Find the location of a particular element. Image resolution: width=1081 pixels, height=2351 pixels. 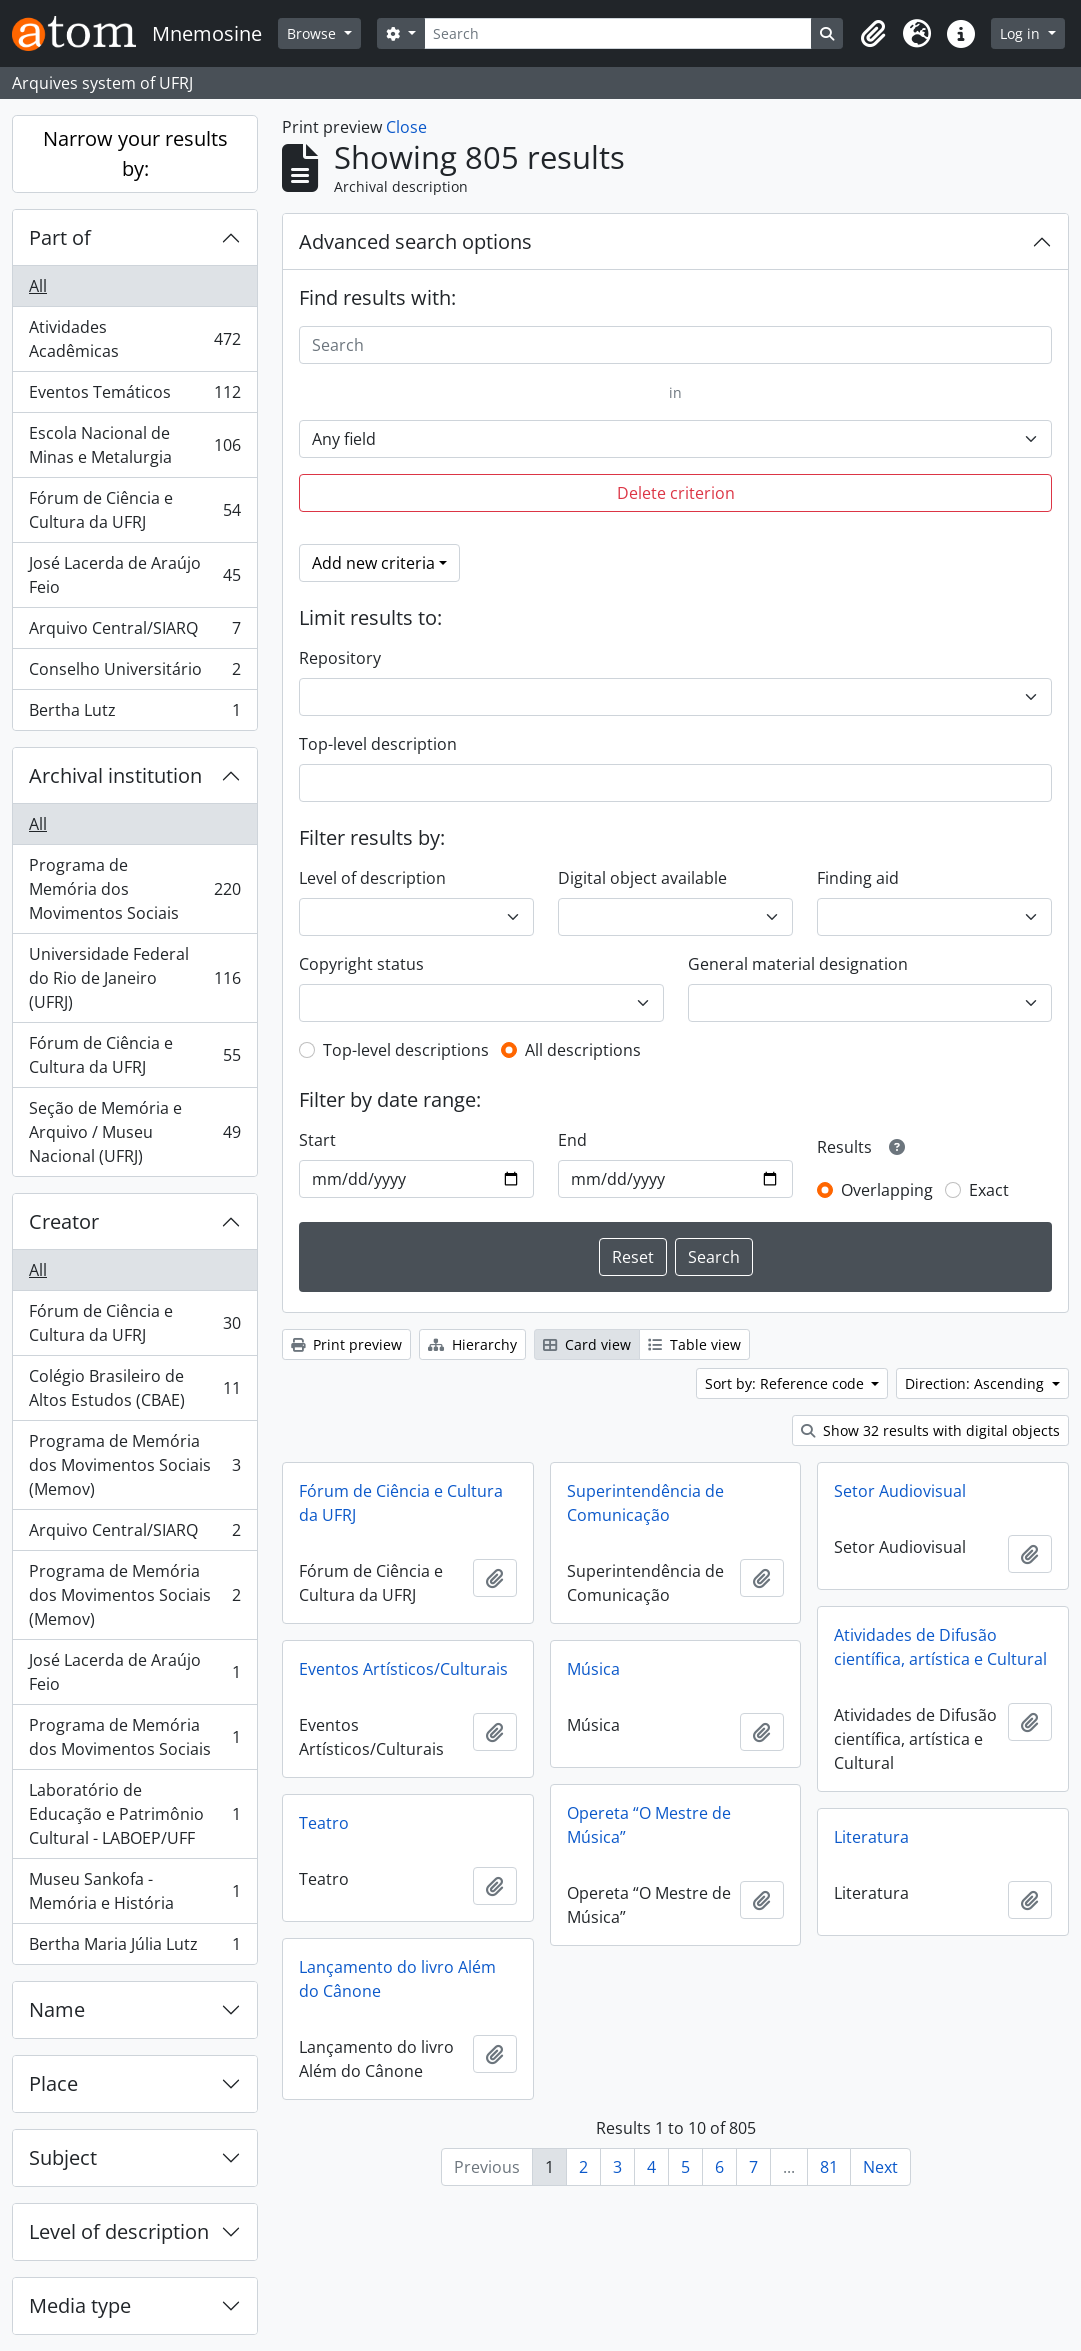

Place is located at coordinates (53, 2083).